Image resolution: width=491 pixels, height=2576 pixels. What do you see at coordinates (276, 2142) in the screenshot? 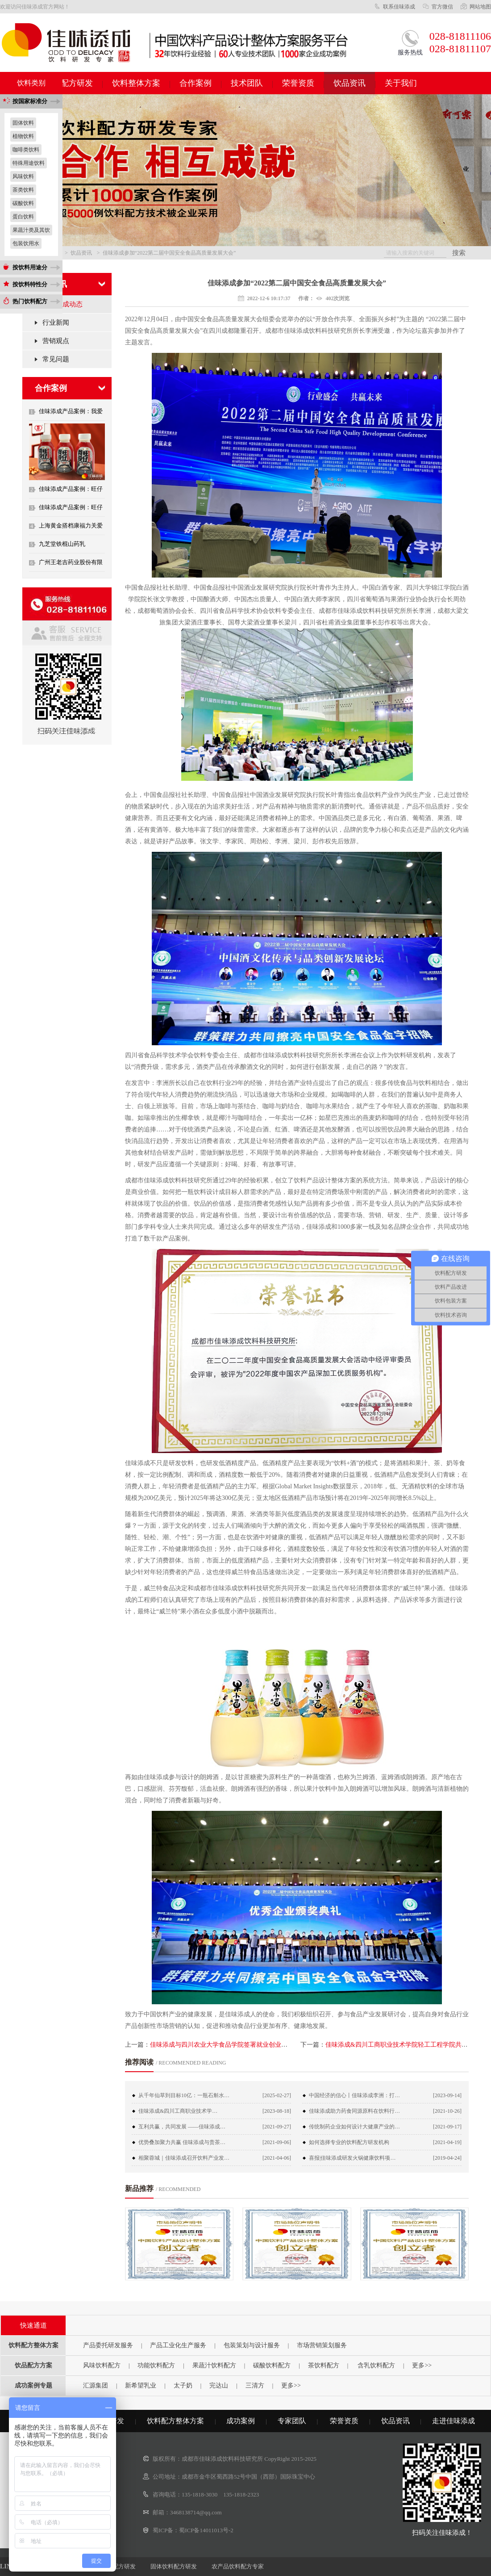
I see `[2021-09-06]` at bounding box center [276, 2142].